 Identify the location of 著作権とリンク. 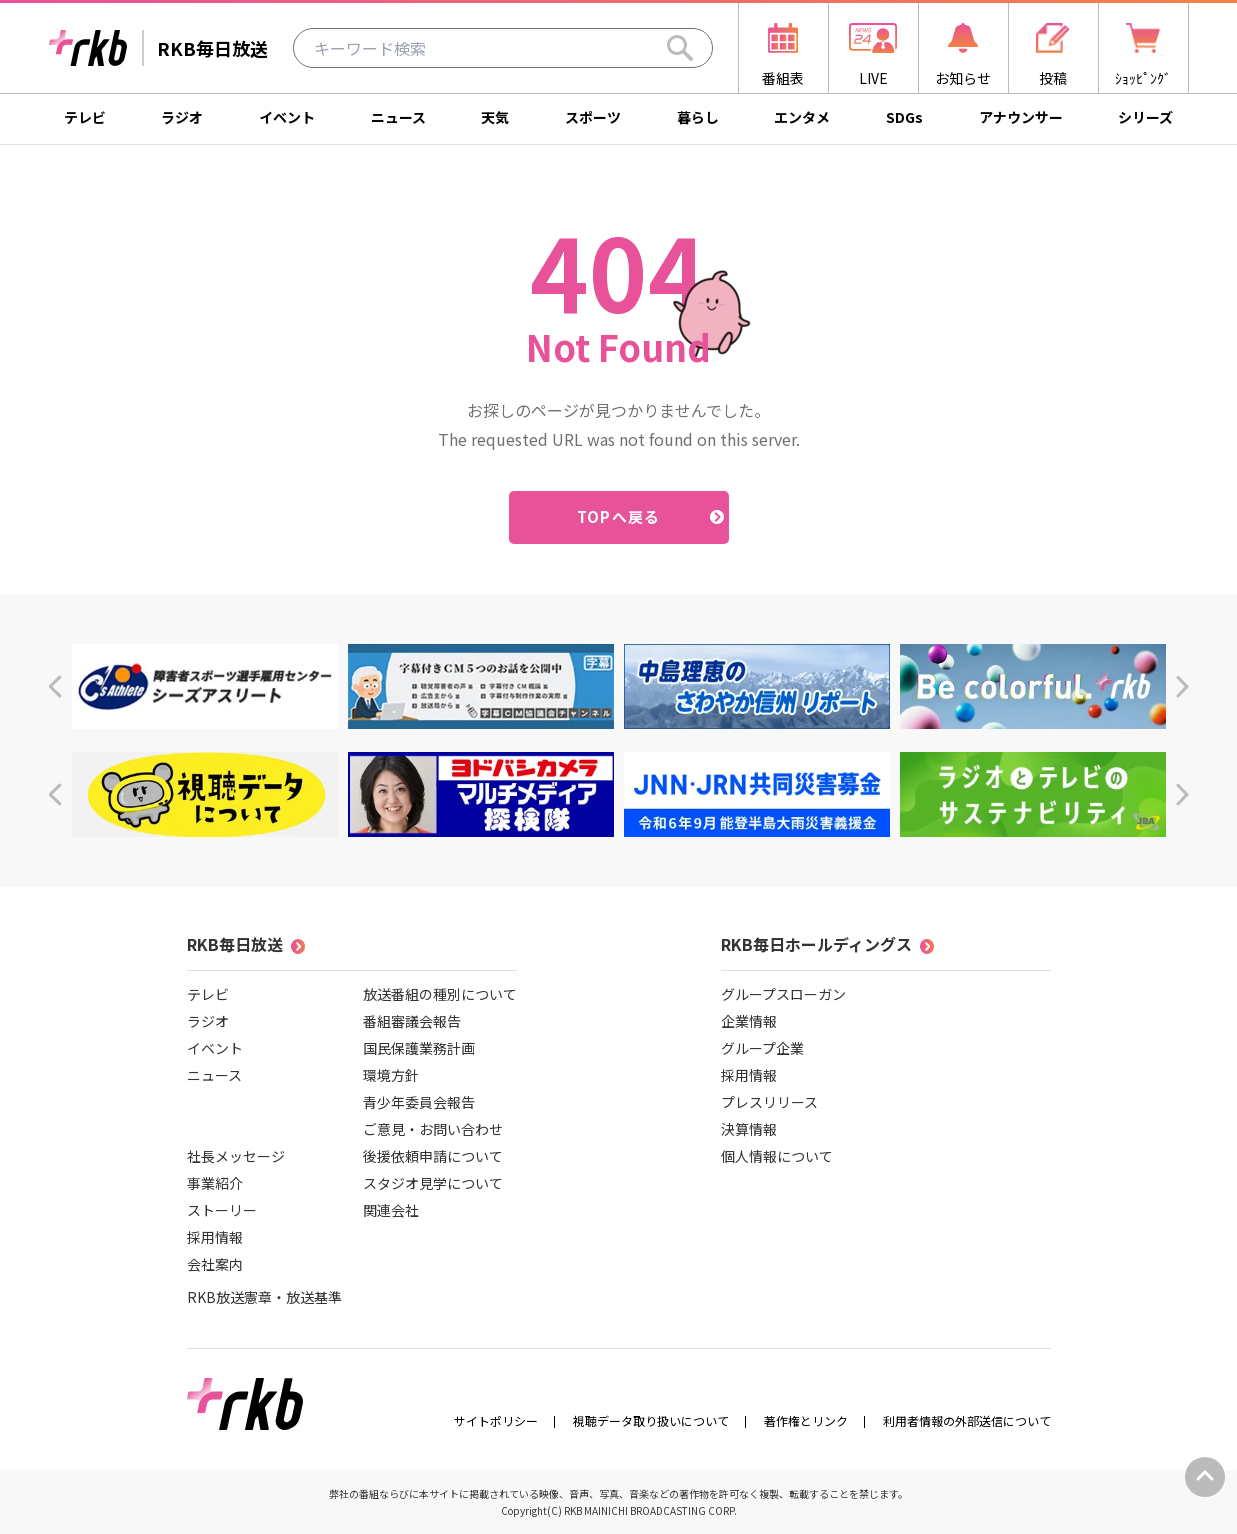
(806, 1420).